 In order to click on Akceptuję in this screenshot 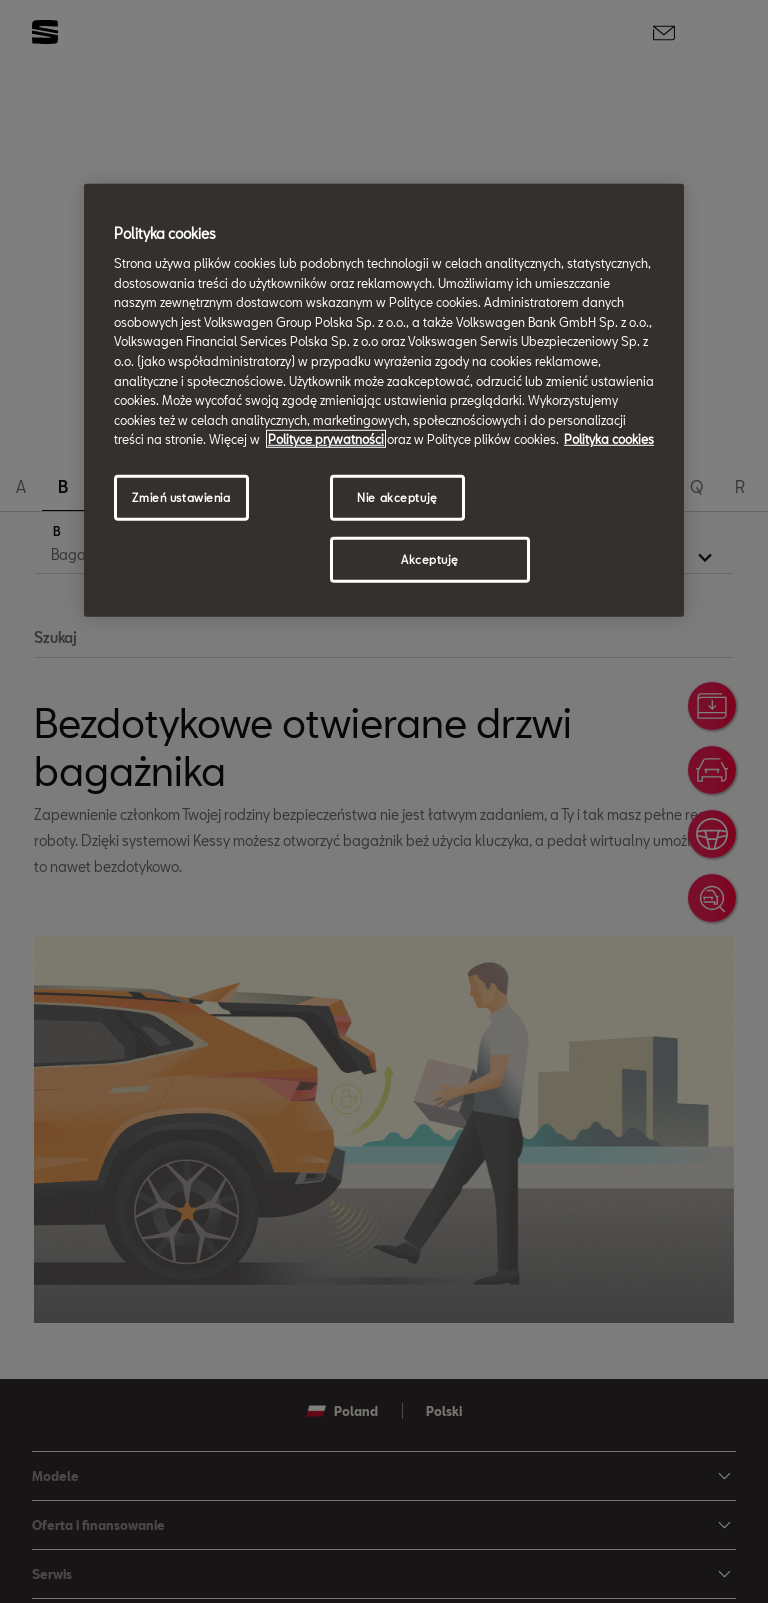, I will do `click(430, 559)`.